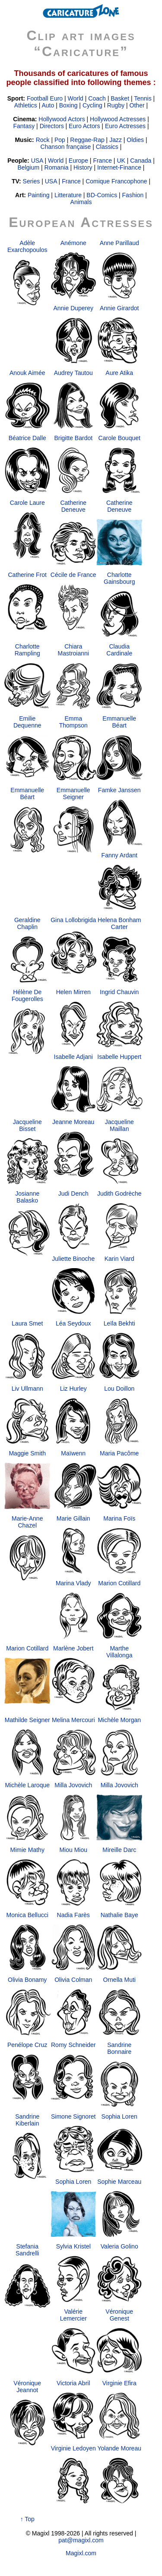 This screenshot has width=162, height=2576. What do you see at coordinates (119, 1652) in the screenshot?
I see `Marthe Villalonga` at bounding box center [119, 1652].